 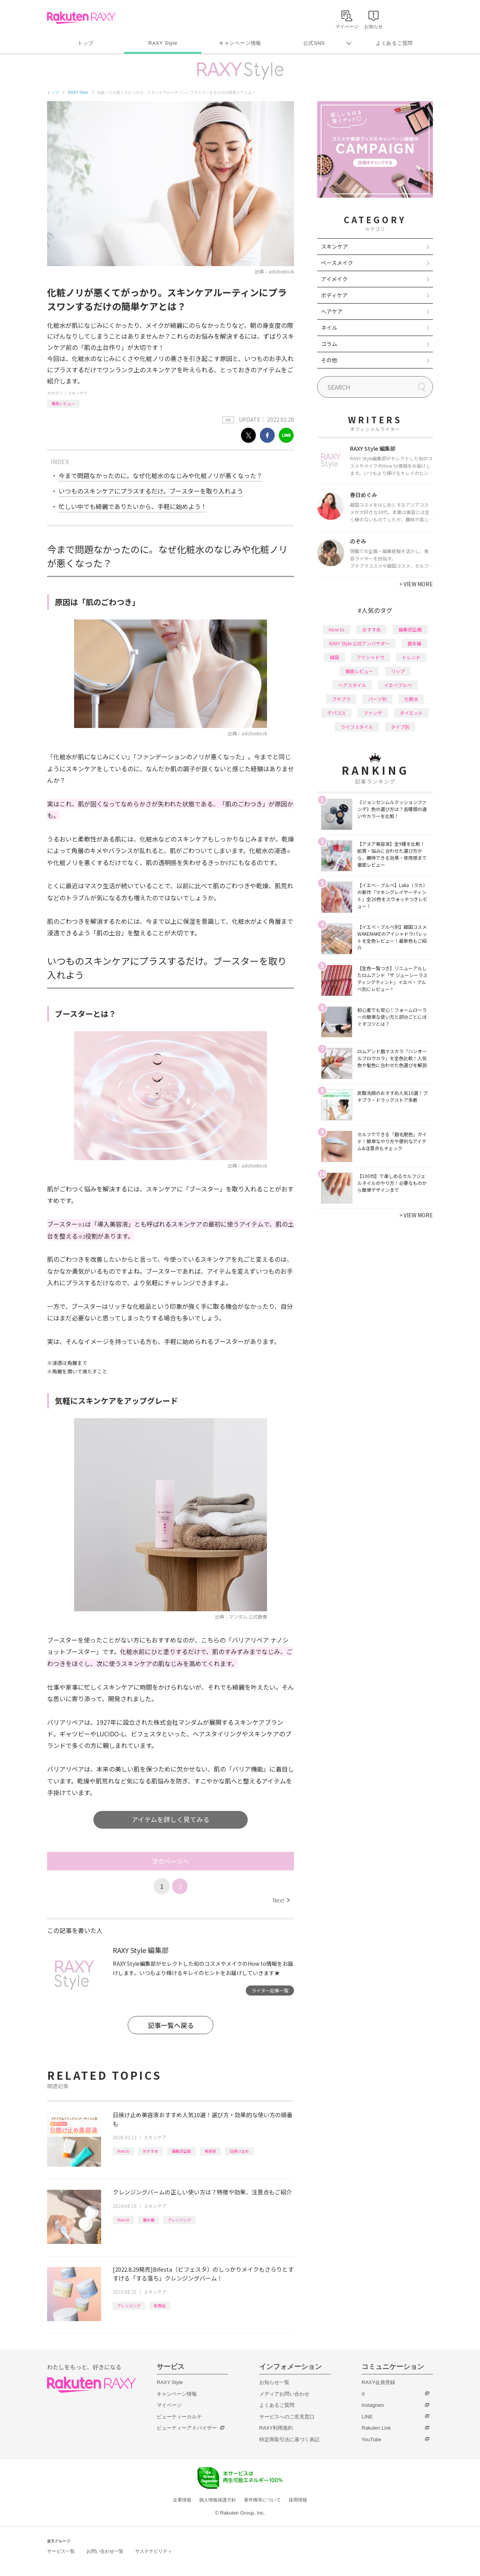 What do you see at coordinates (151, 491) in the screenshot?
I see `いつものスキンケアにプラスするだけ。ブースターを取り入れよう` at bounding box center [151, 491].